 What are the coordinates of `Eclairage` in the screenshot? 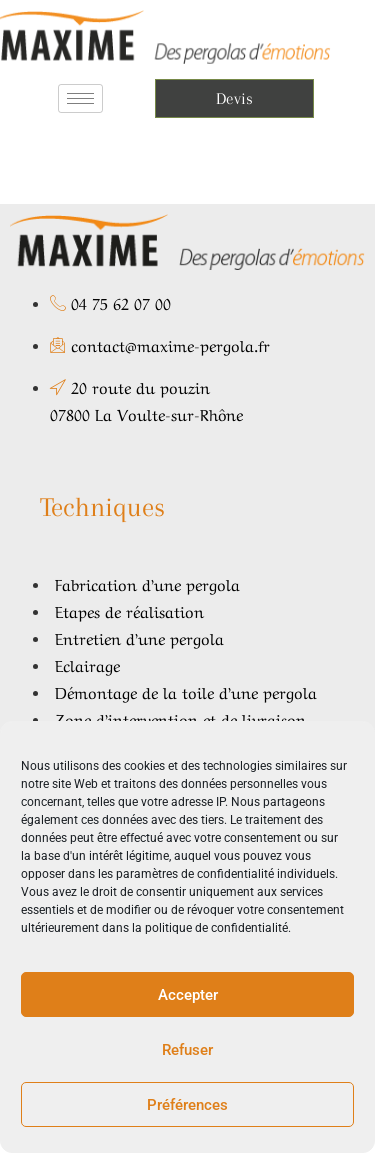 It's located at (87, 664).